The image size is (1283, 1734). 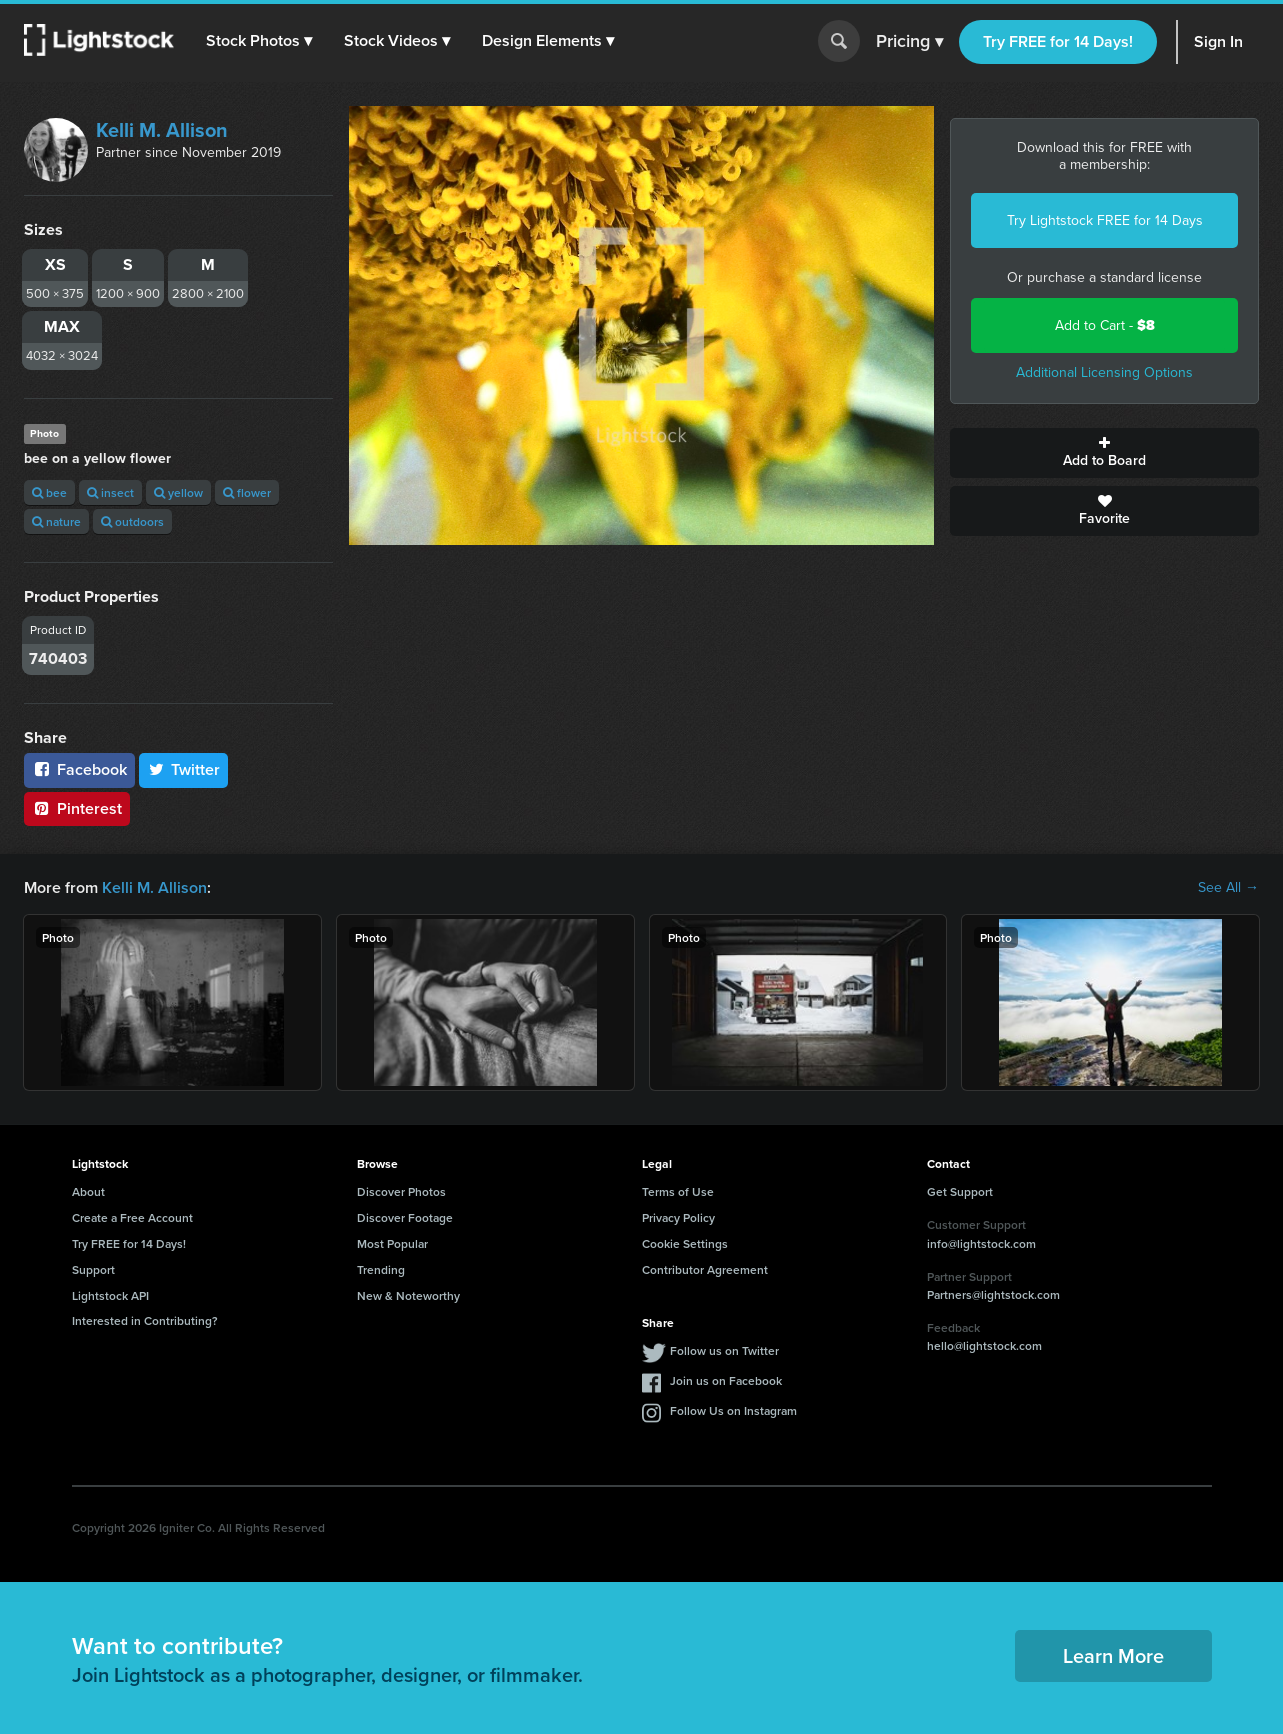 I want to click on Most Popular, so click(x=392, y=1243).